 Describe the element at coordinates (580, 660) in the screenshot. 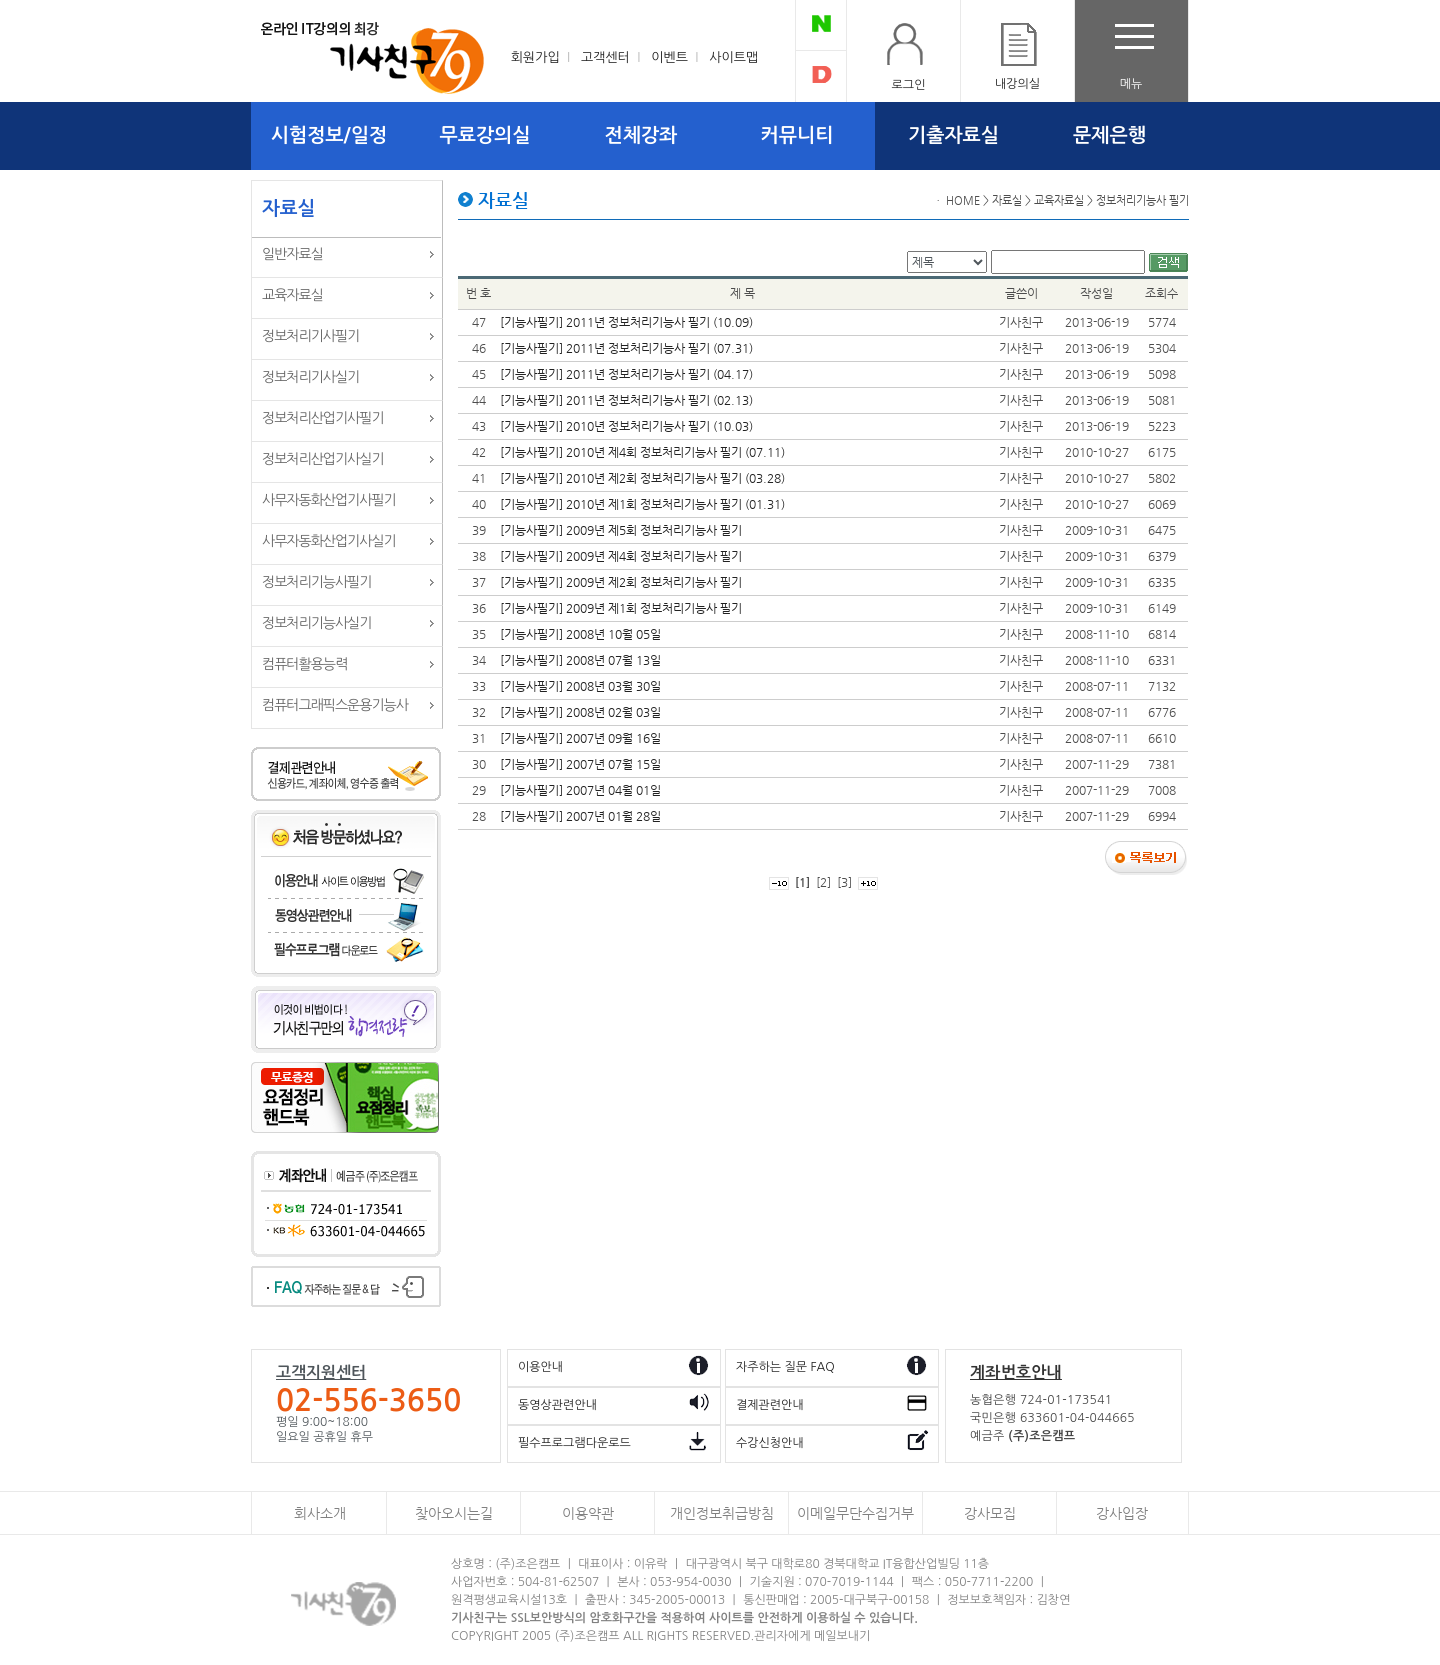

I see `[기능사필기] 2008년 07월 13일` at that location.